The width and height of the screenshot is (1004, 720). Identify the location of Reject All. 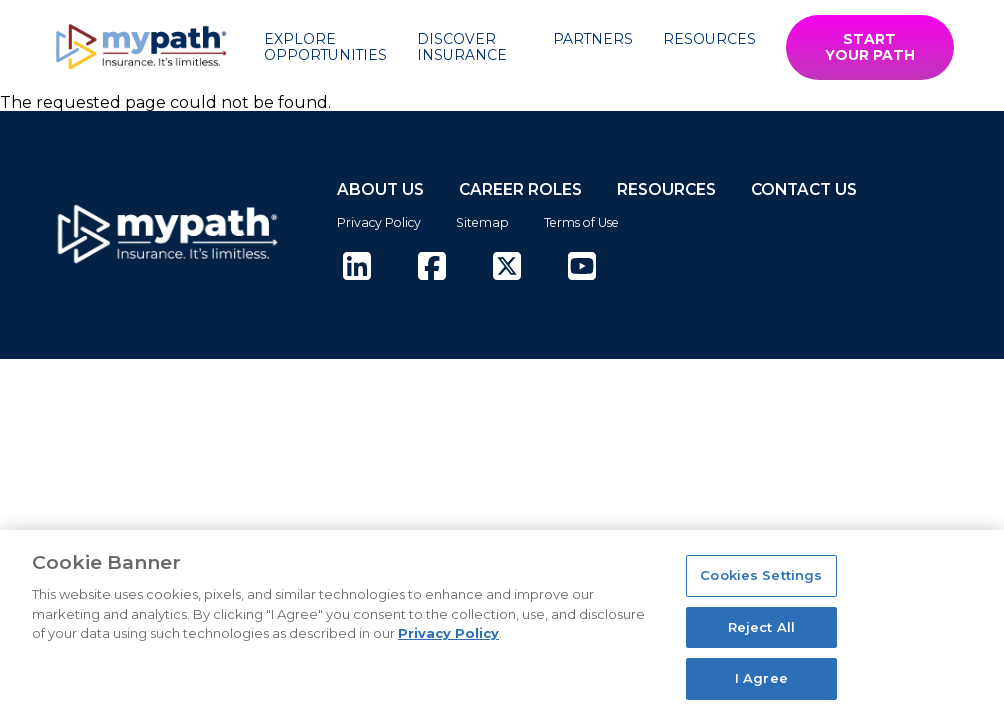
(761, 627).